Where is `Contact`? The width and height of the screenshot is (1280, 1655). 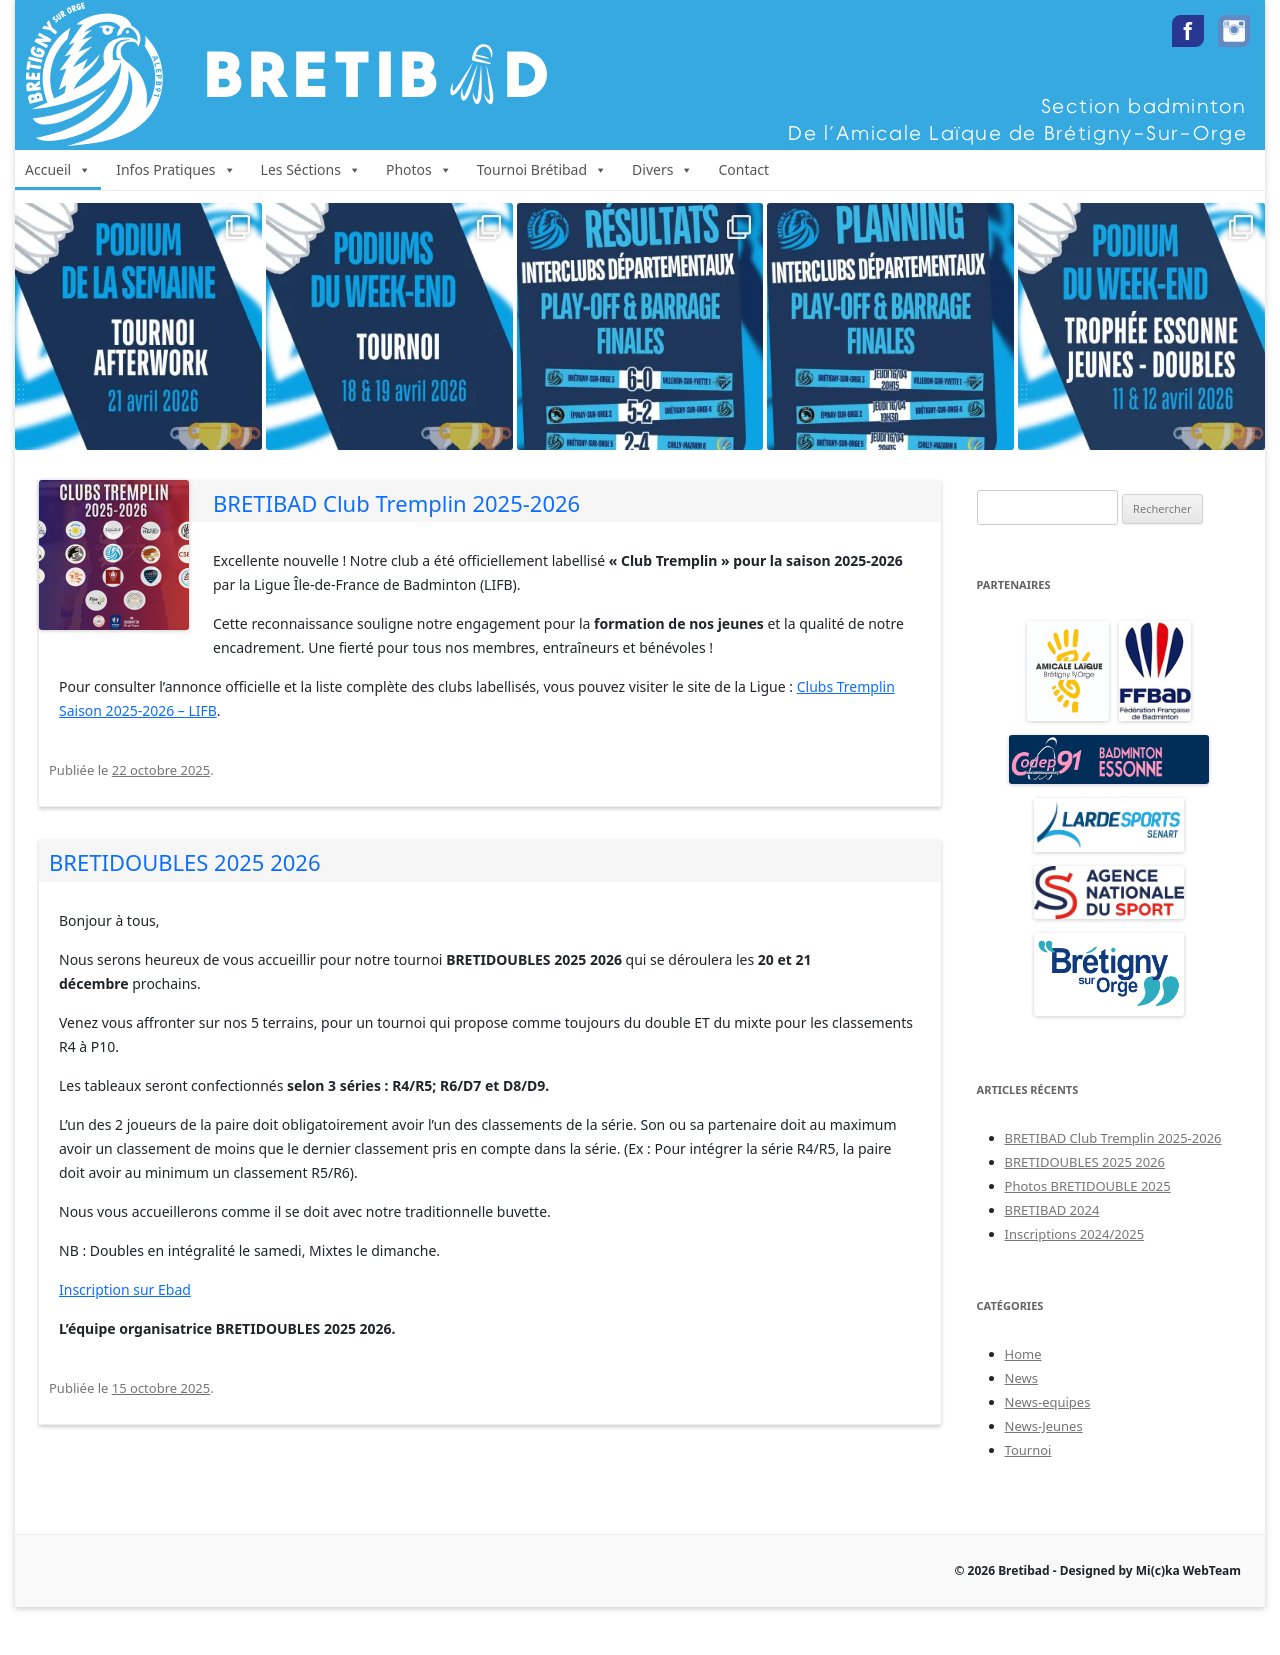
Contact is located at coordinates (743, 169).